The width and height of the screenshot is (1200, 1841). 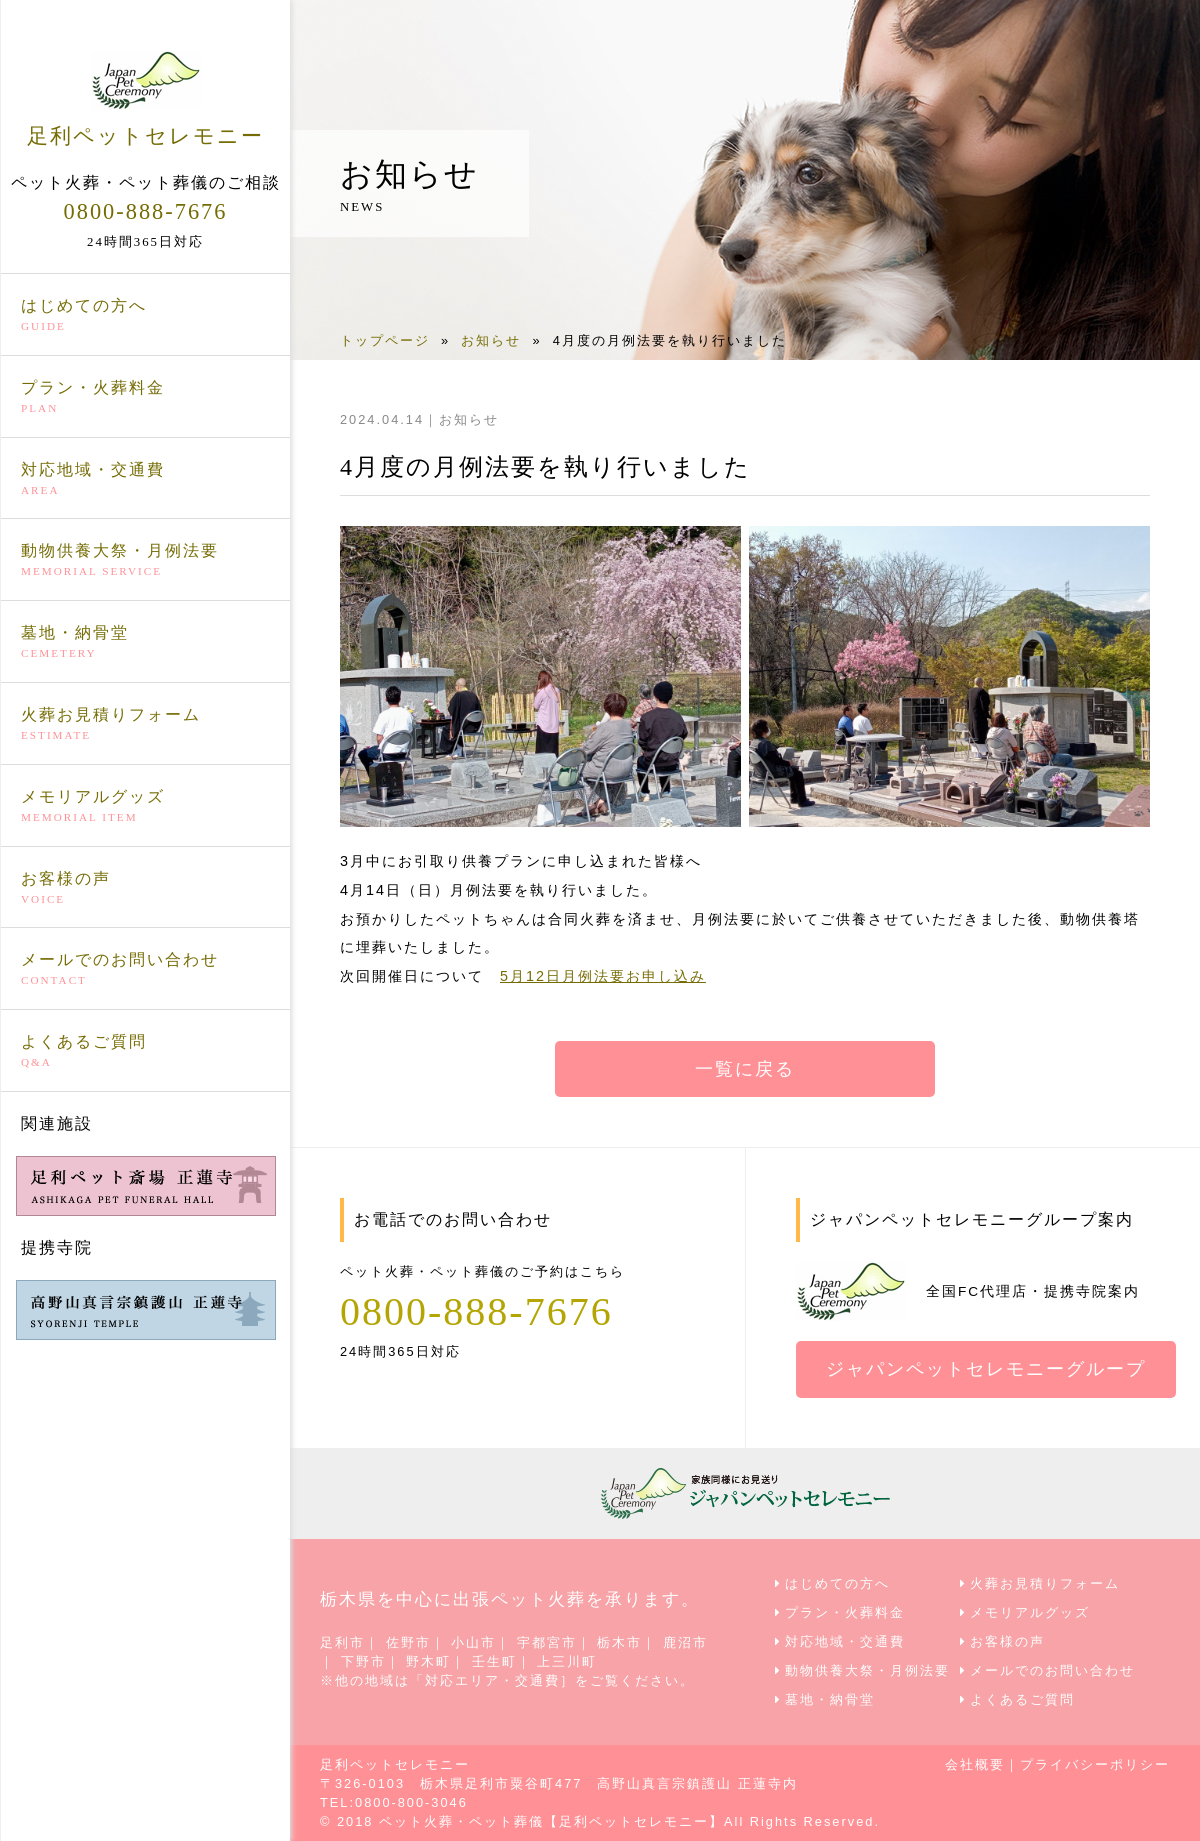 What do you see at coordinates (473, 1642) in the screenshot?
I see `小山市` at bounding box center [473, 1642].